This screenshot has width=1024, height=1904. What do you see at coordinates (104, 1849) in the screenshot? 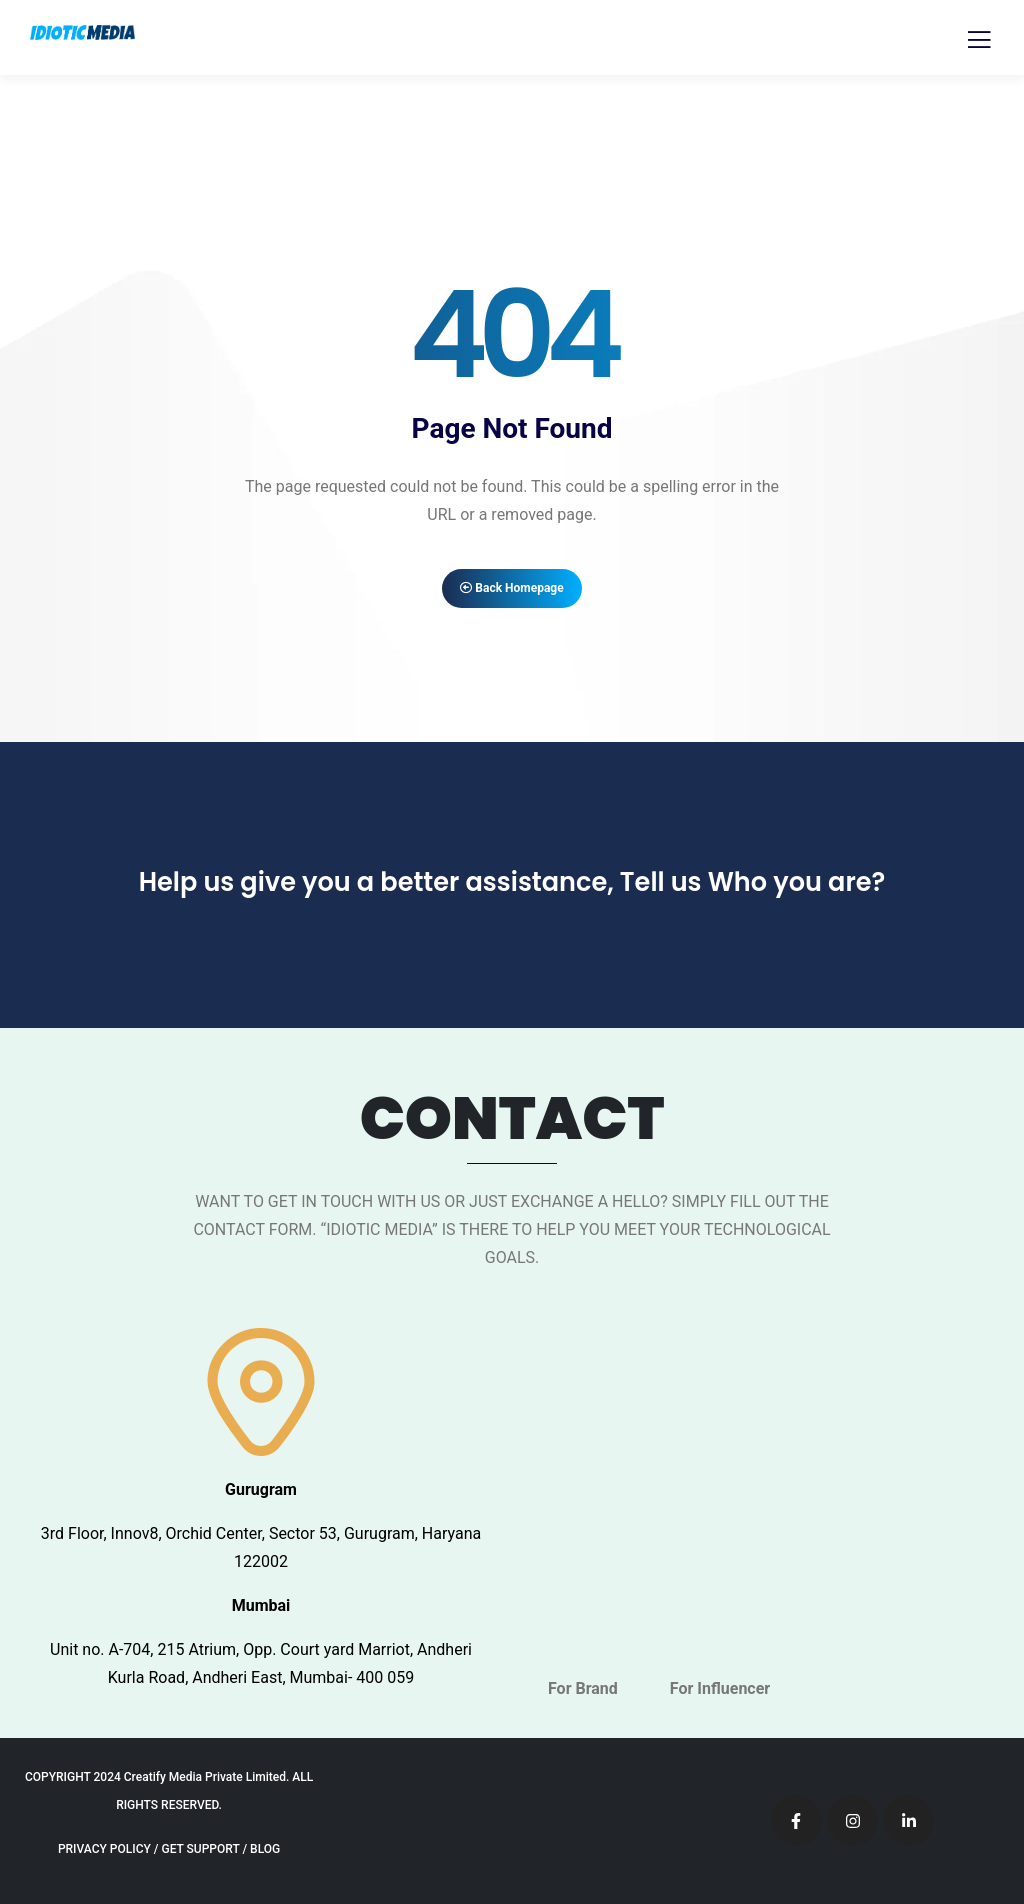
I see `PRIVACY POLICY` at bounding box center [104, 1849].